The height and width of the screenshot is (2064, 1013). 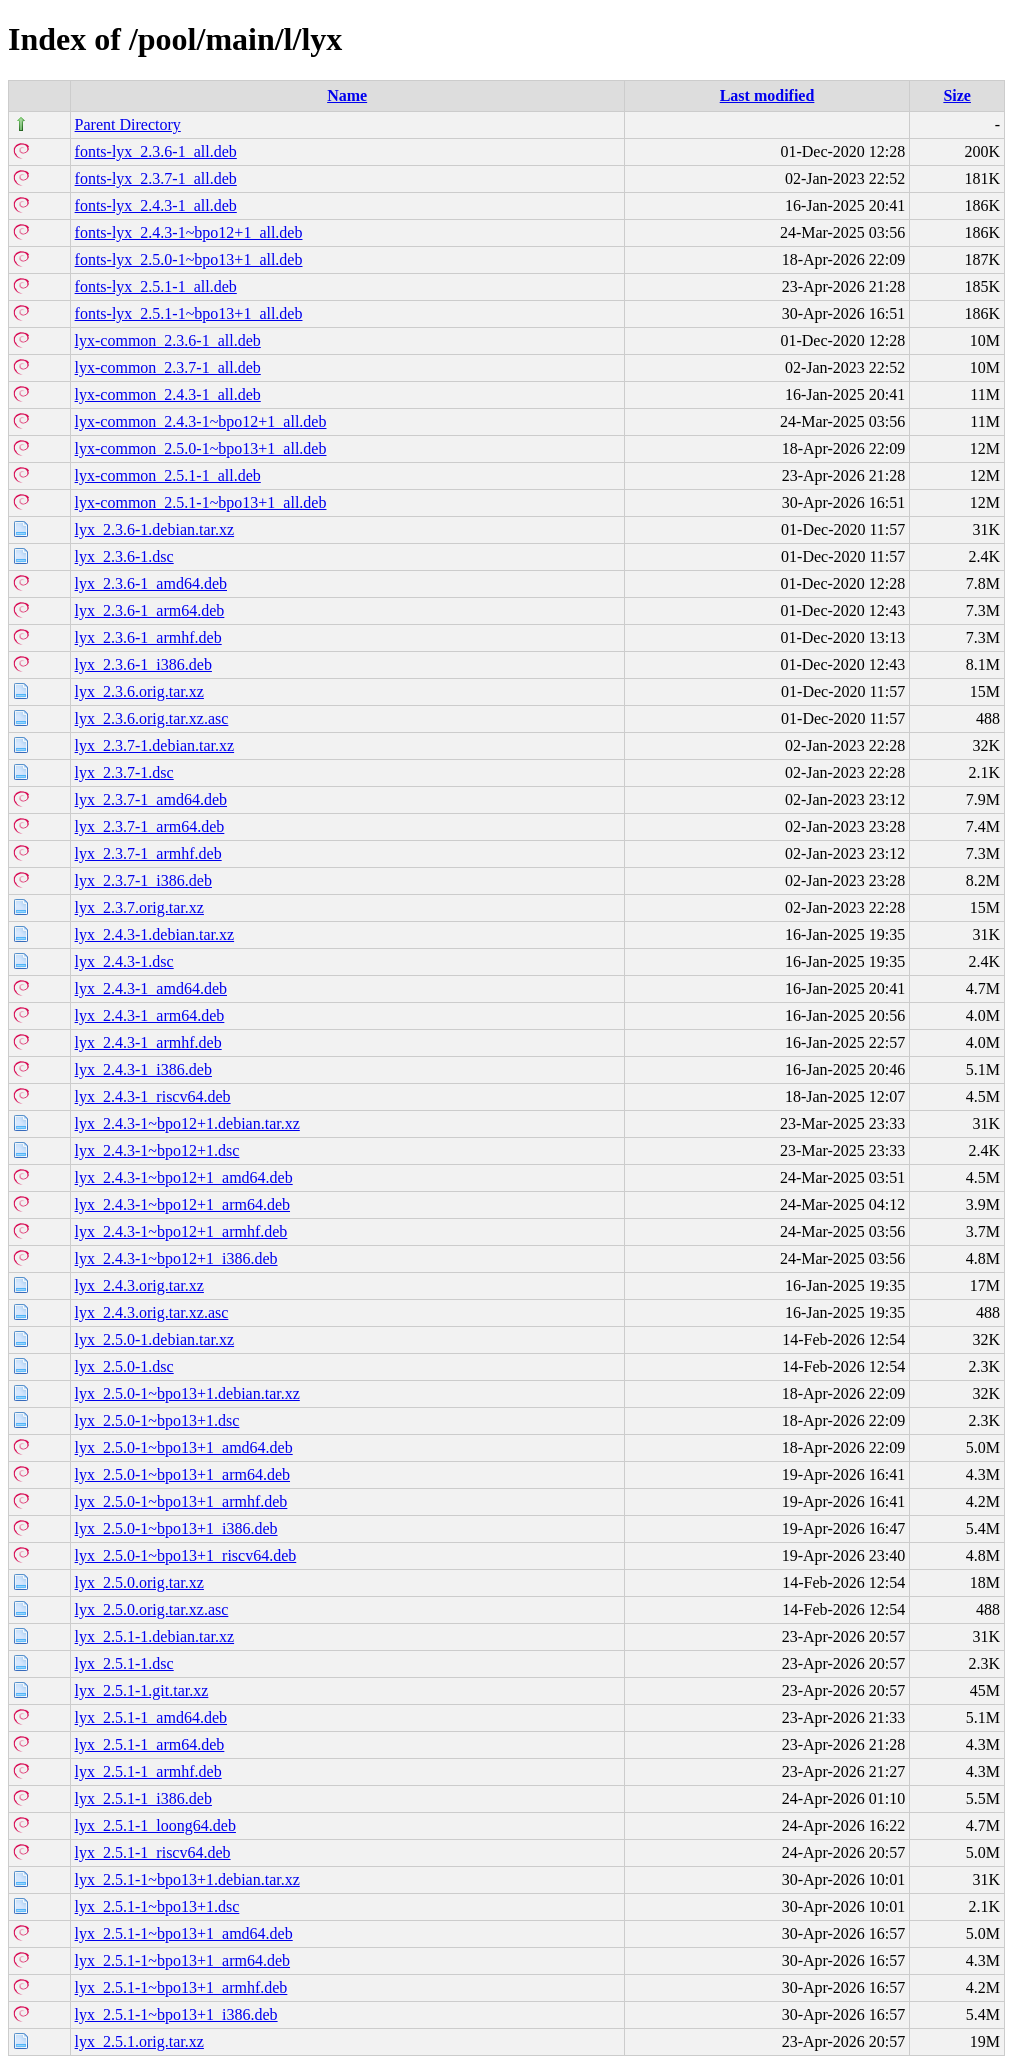 I want to click on lyx_2.5.1-1_armhf.deb, so click(x=148, y=1771).